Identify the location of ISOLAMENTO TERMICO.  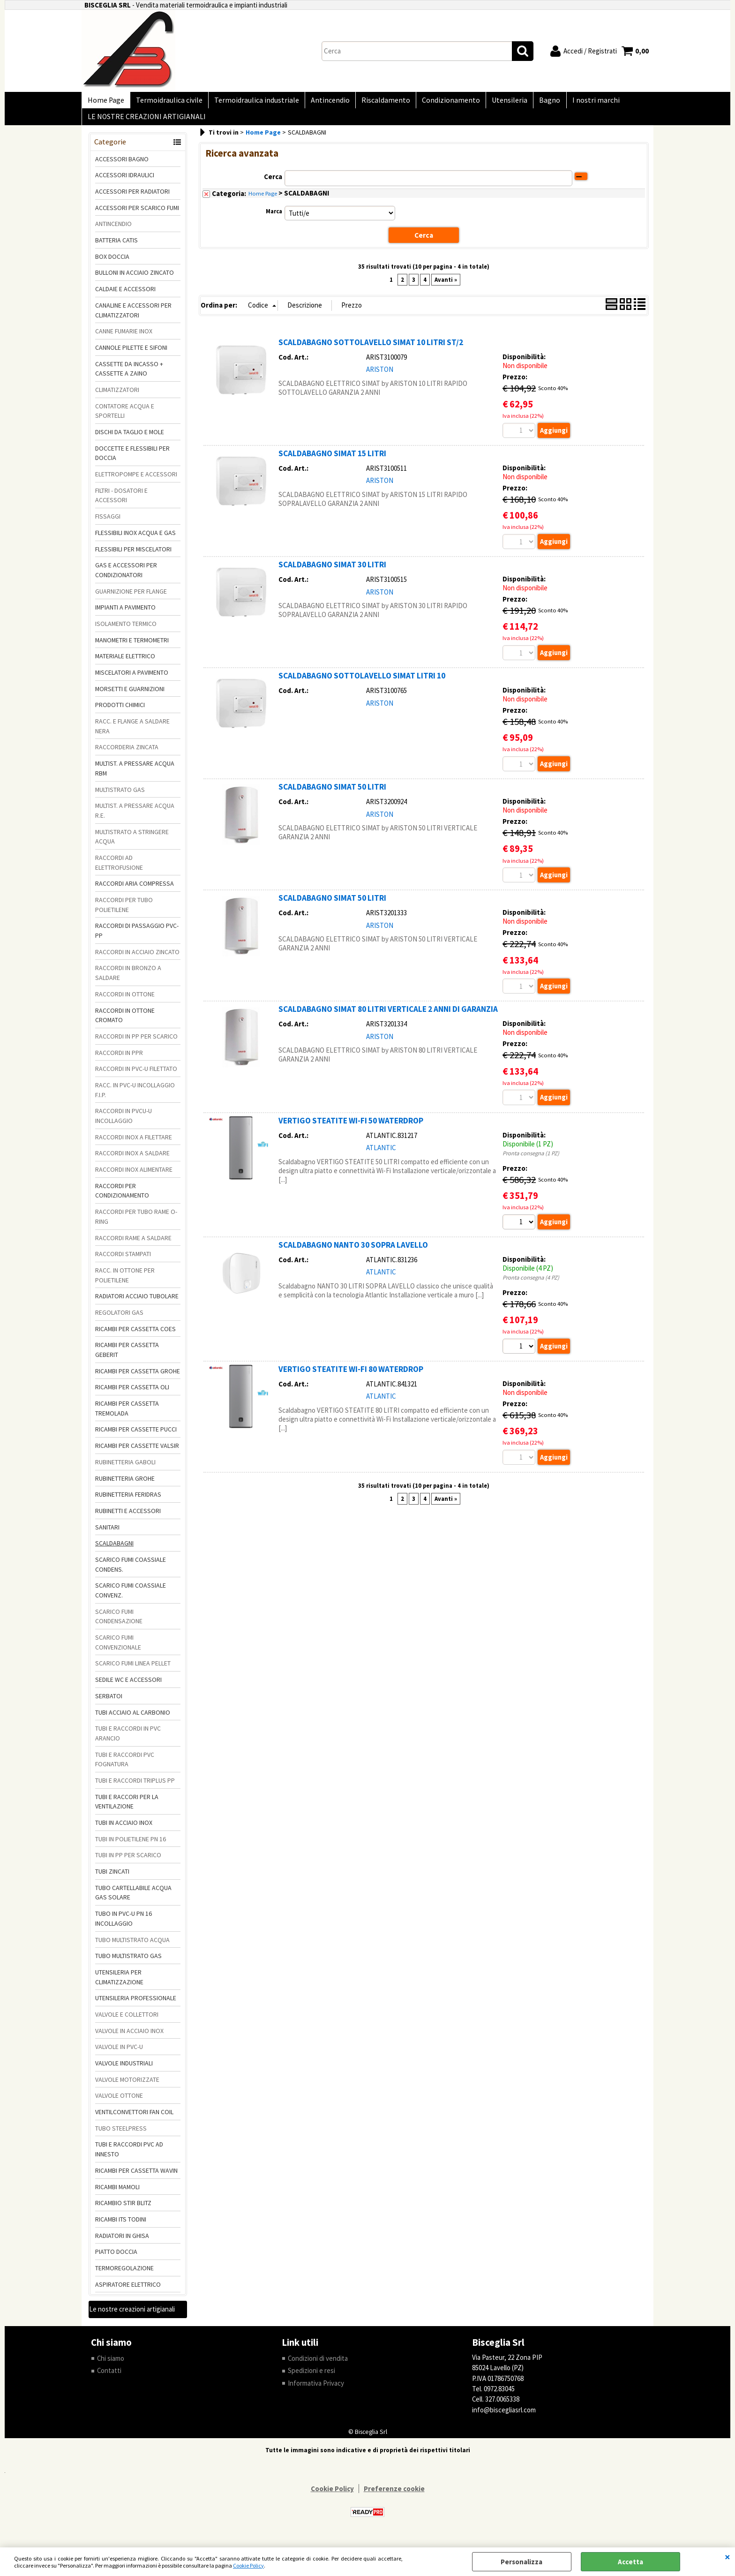
(126, 631).